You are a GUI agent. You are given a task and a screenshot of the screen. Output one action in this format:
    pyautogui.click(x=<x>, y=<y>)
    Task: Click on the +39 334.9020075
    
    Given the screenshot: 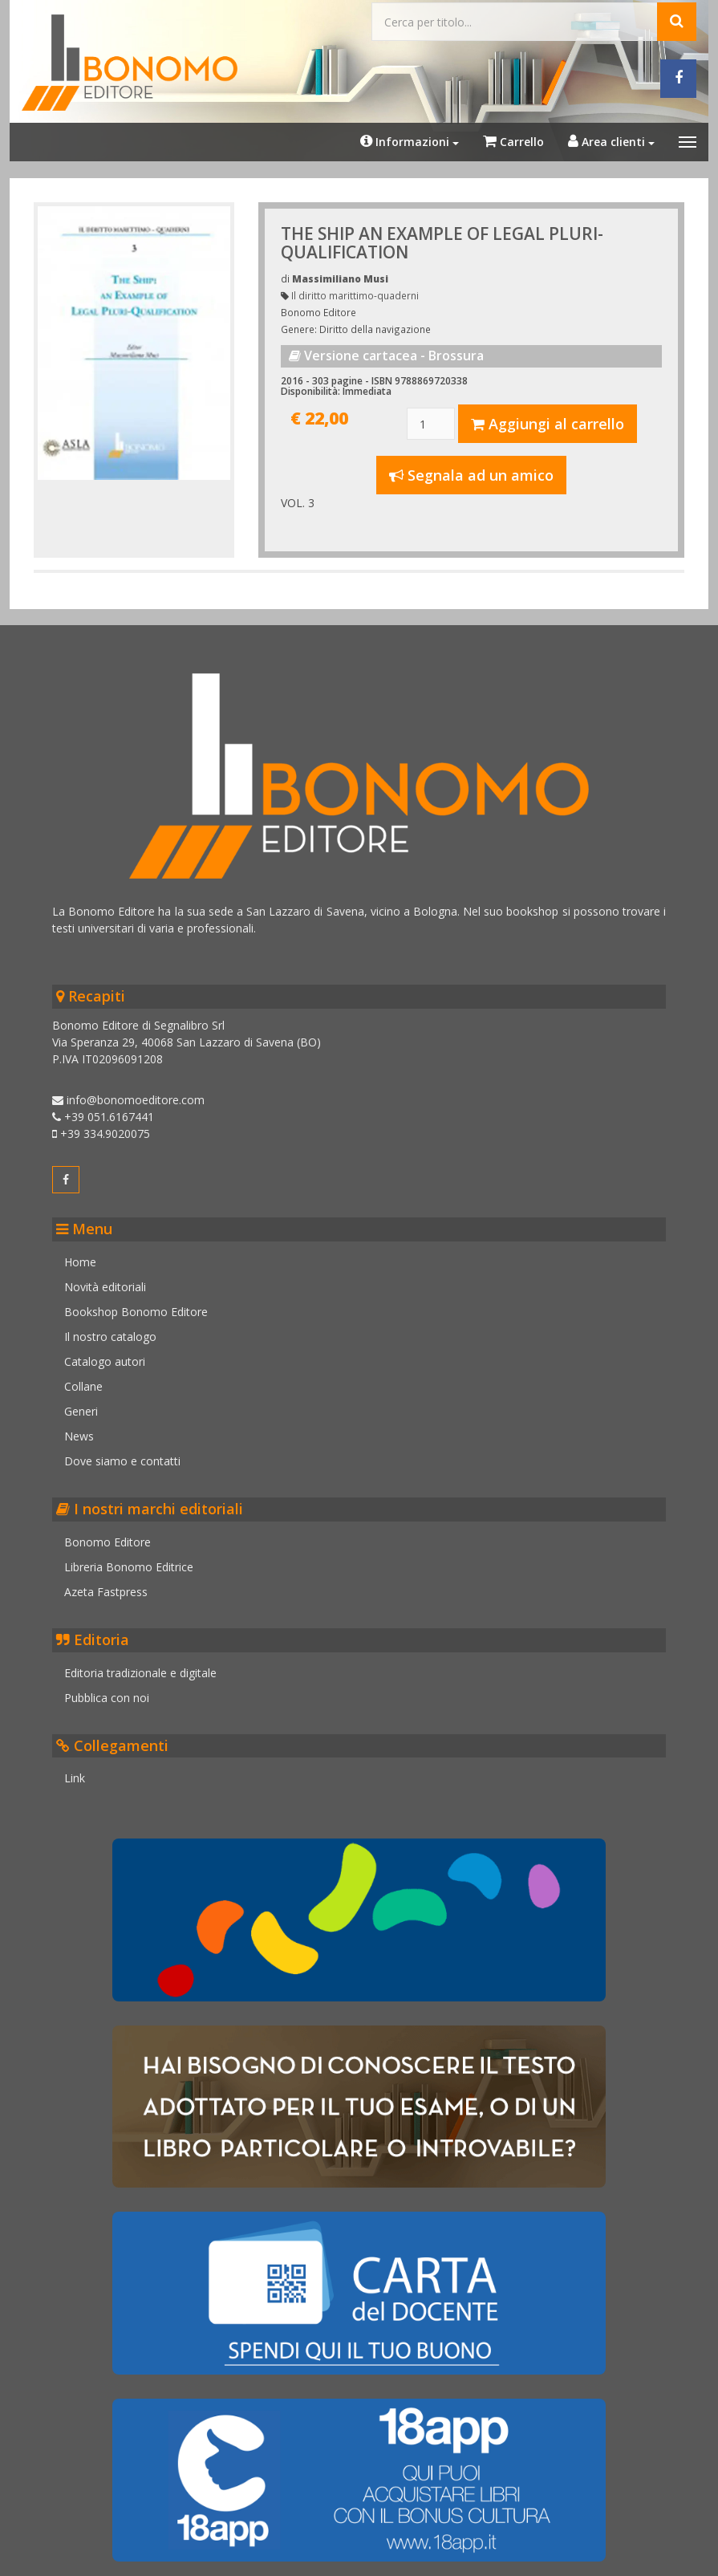 What is the action you would take?
    pyautogui.click(x=109, y=1125)
    